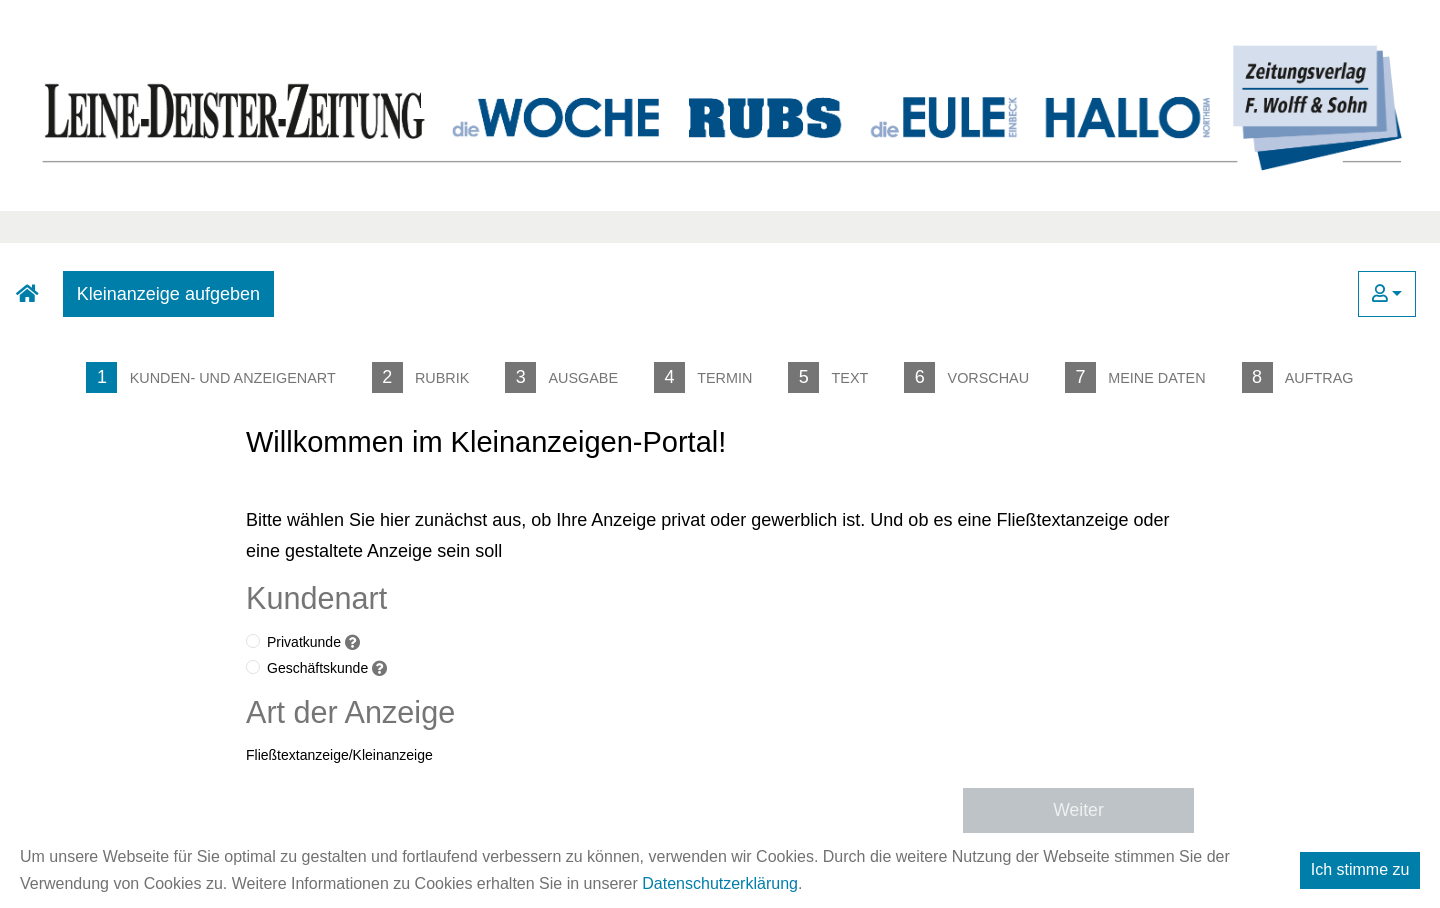  Describe the element at coordinates (720, 883) in the screenshot. I see `Datenschutzerklärung` at that location.